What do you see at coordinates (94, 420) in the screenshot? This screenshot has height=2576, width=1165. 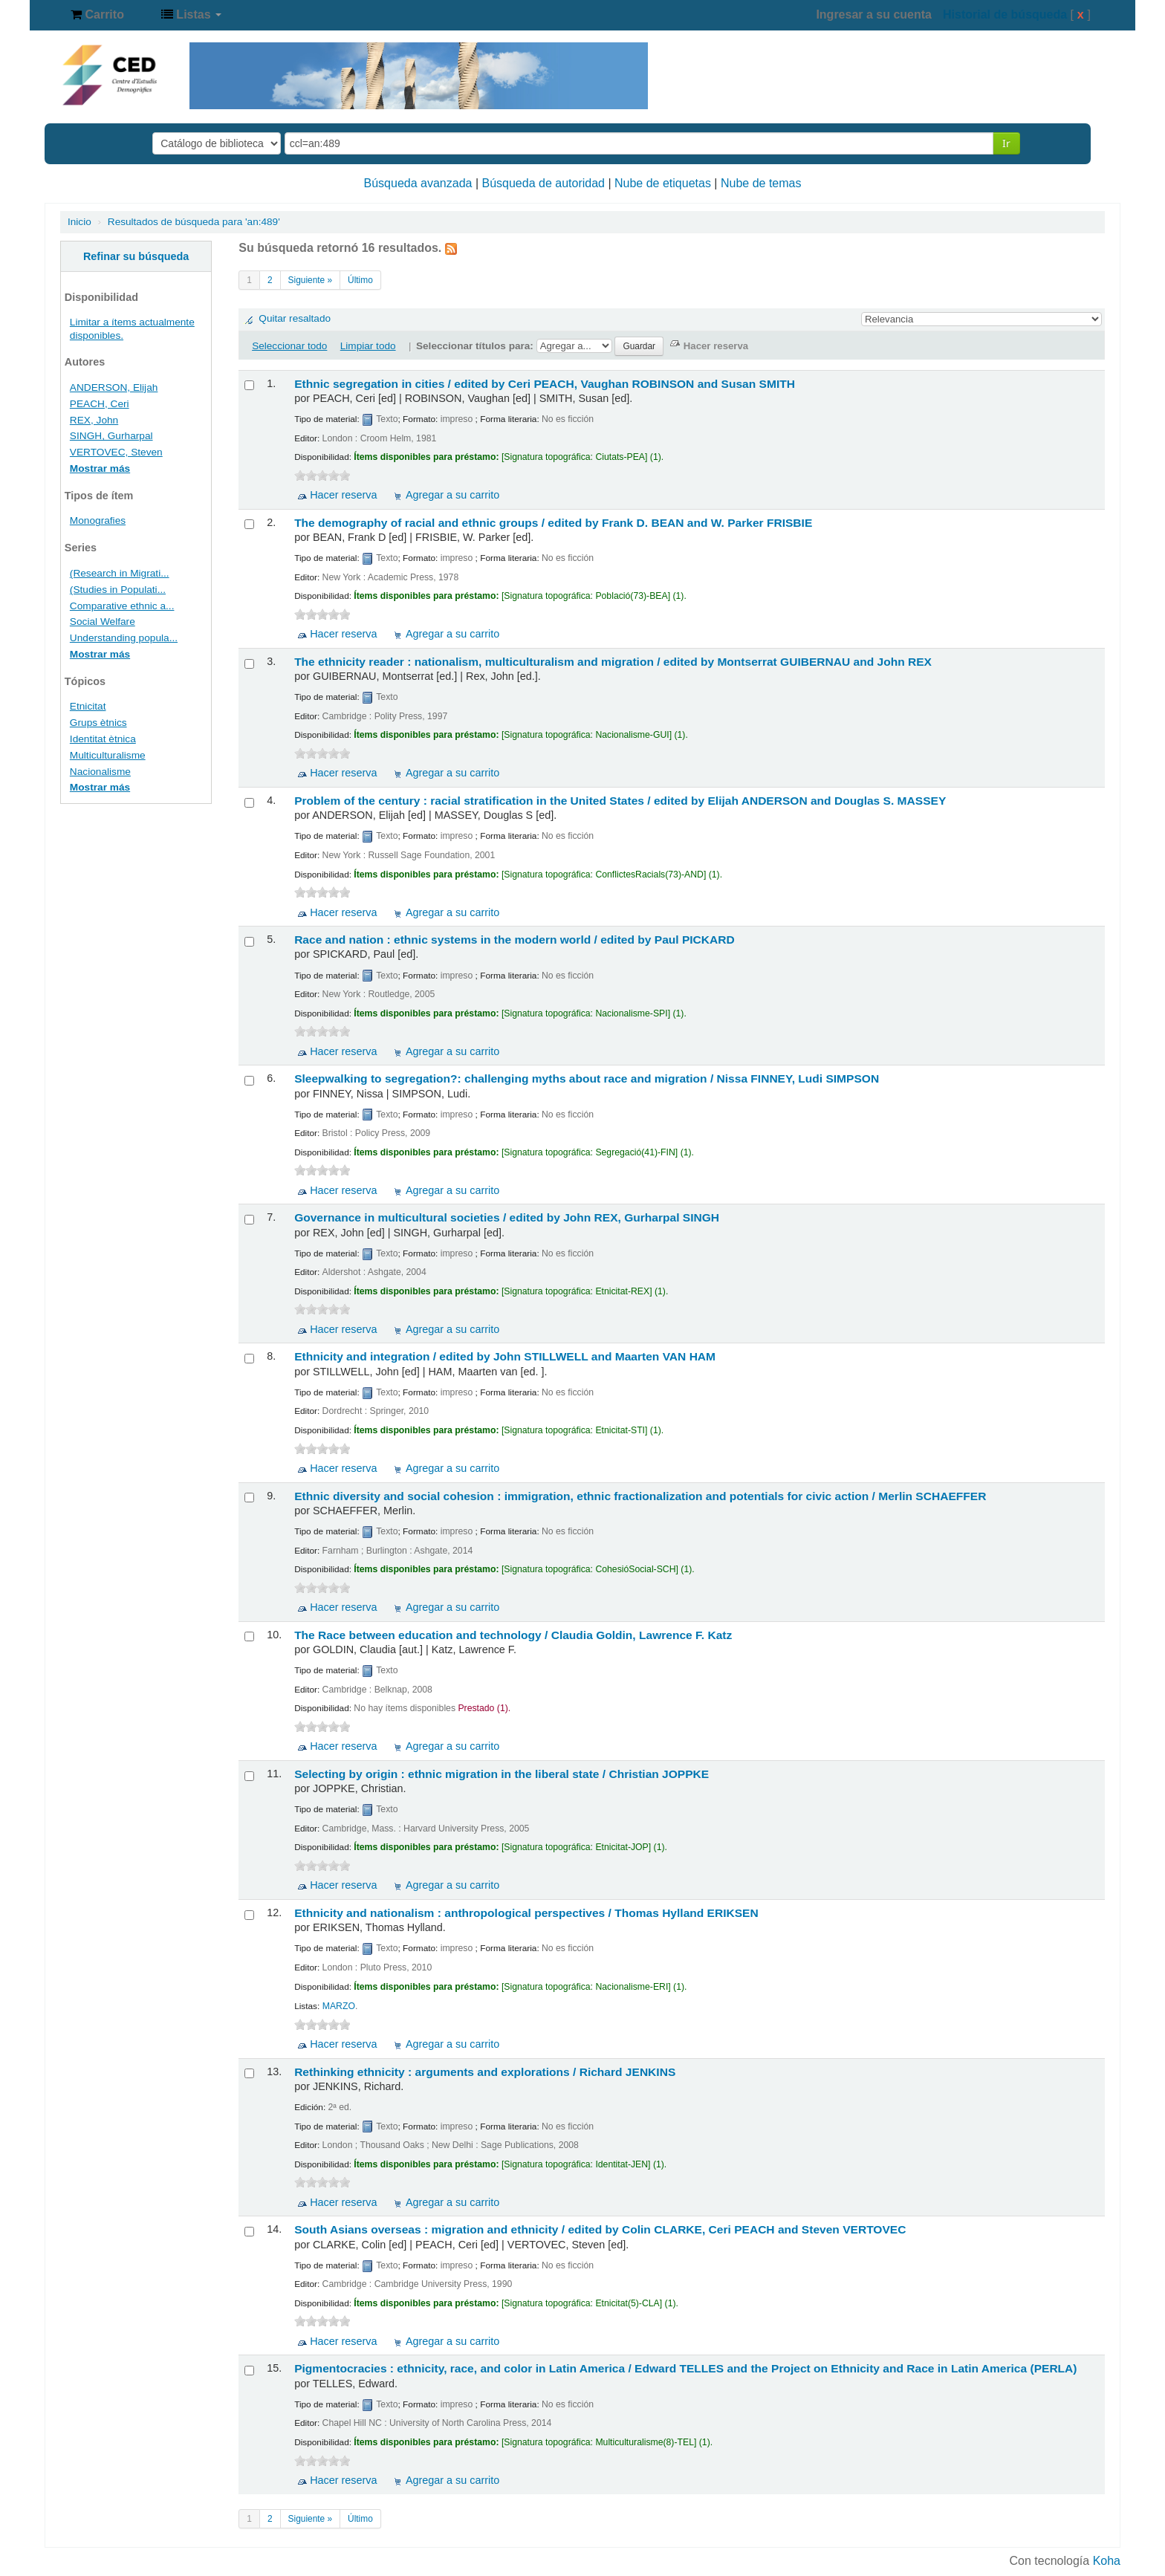 I see `REX, John` at bounding box center [94, 420].